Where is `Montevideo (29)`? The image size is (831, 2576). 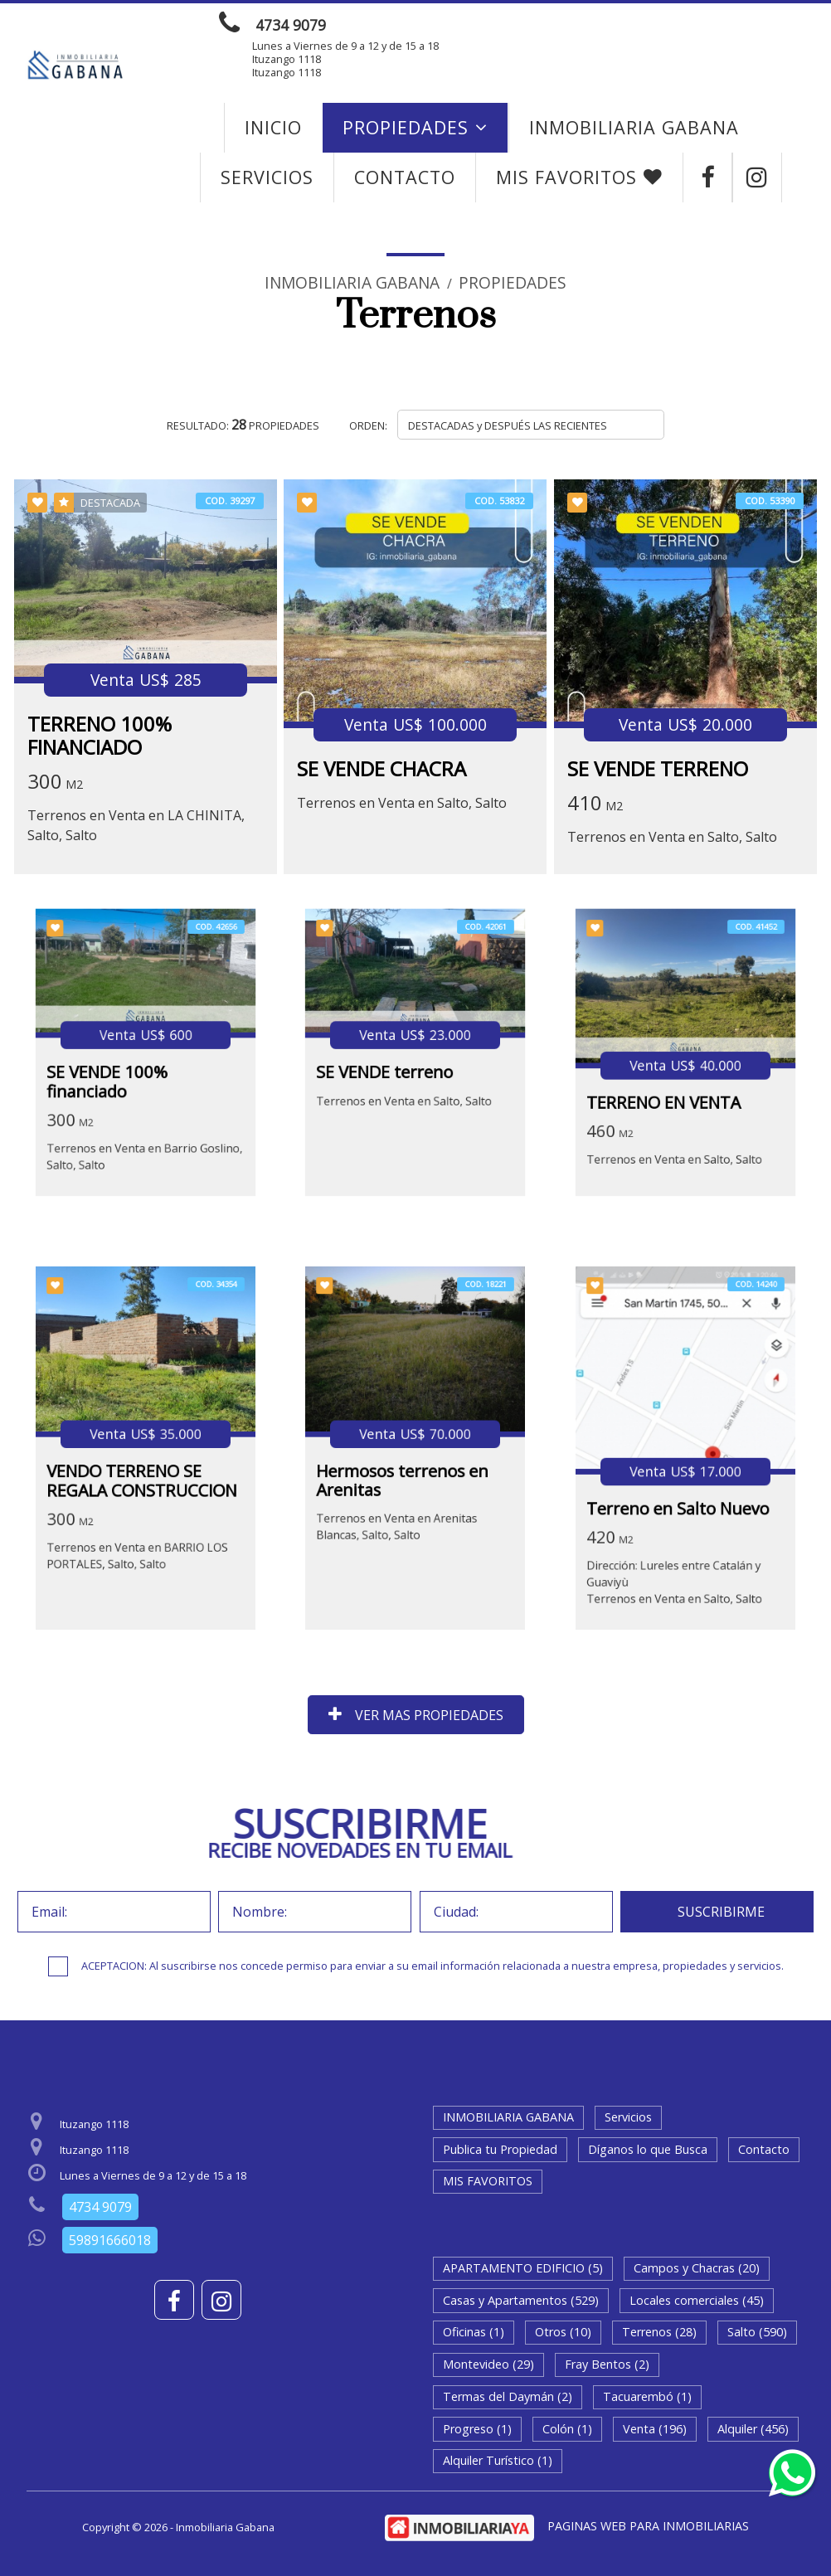
Montevideo (29) is located at coordinates (488, 2364).